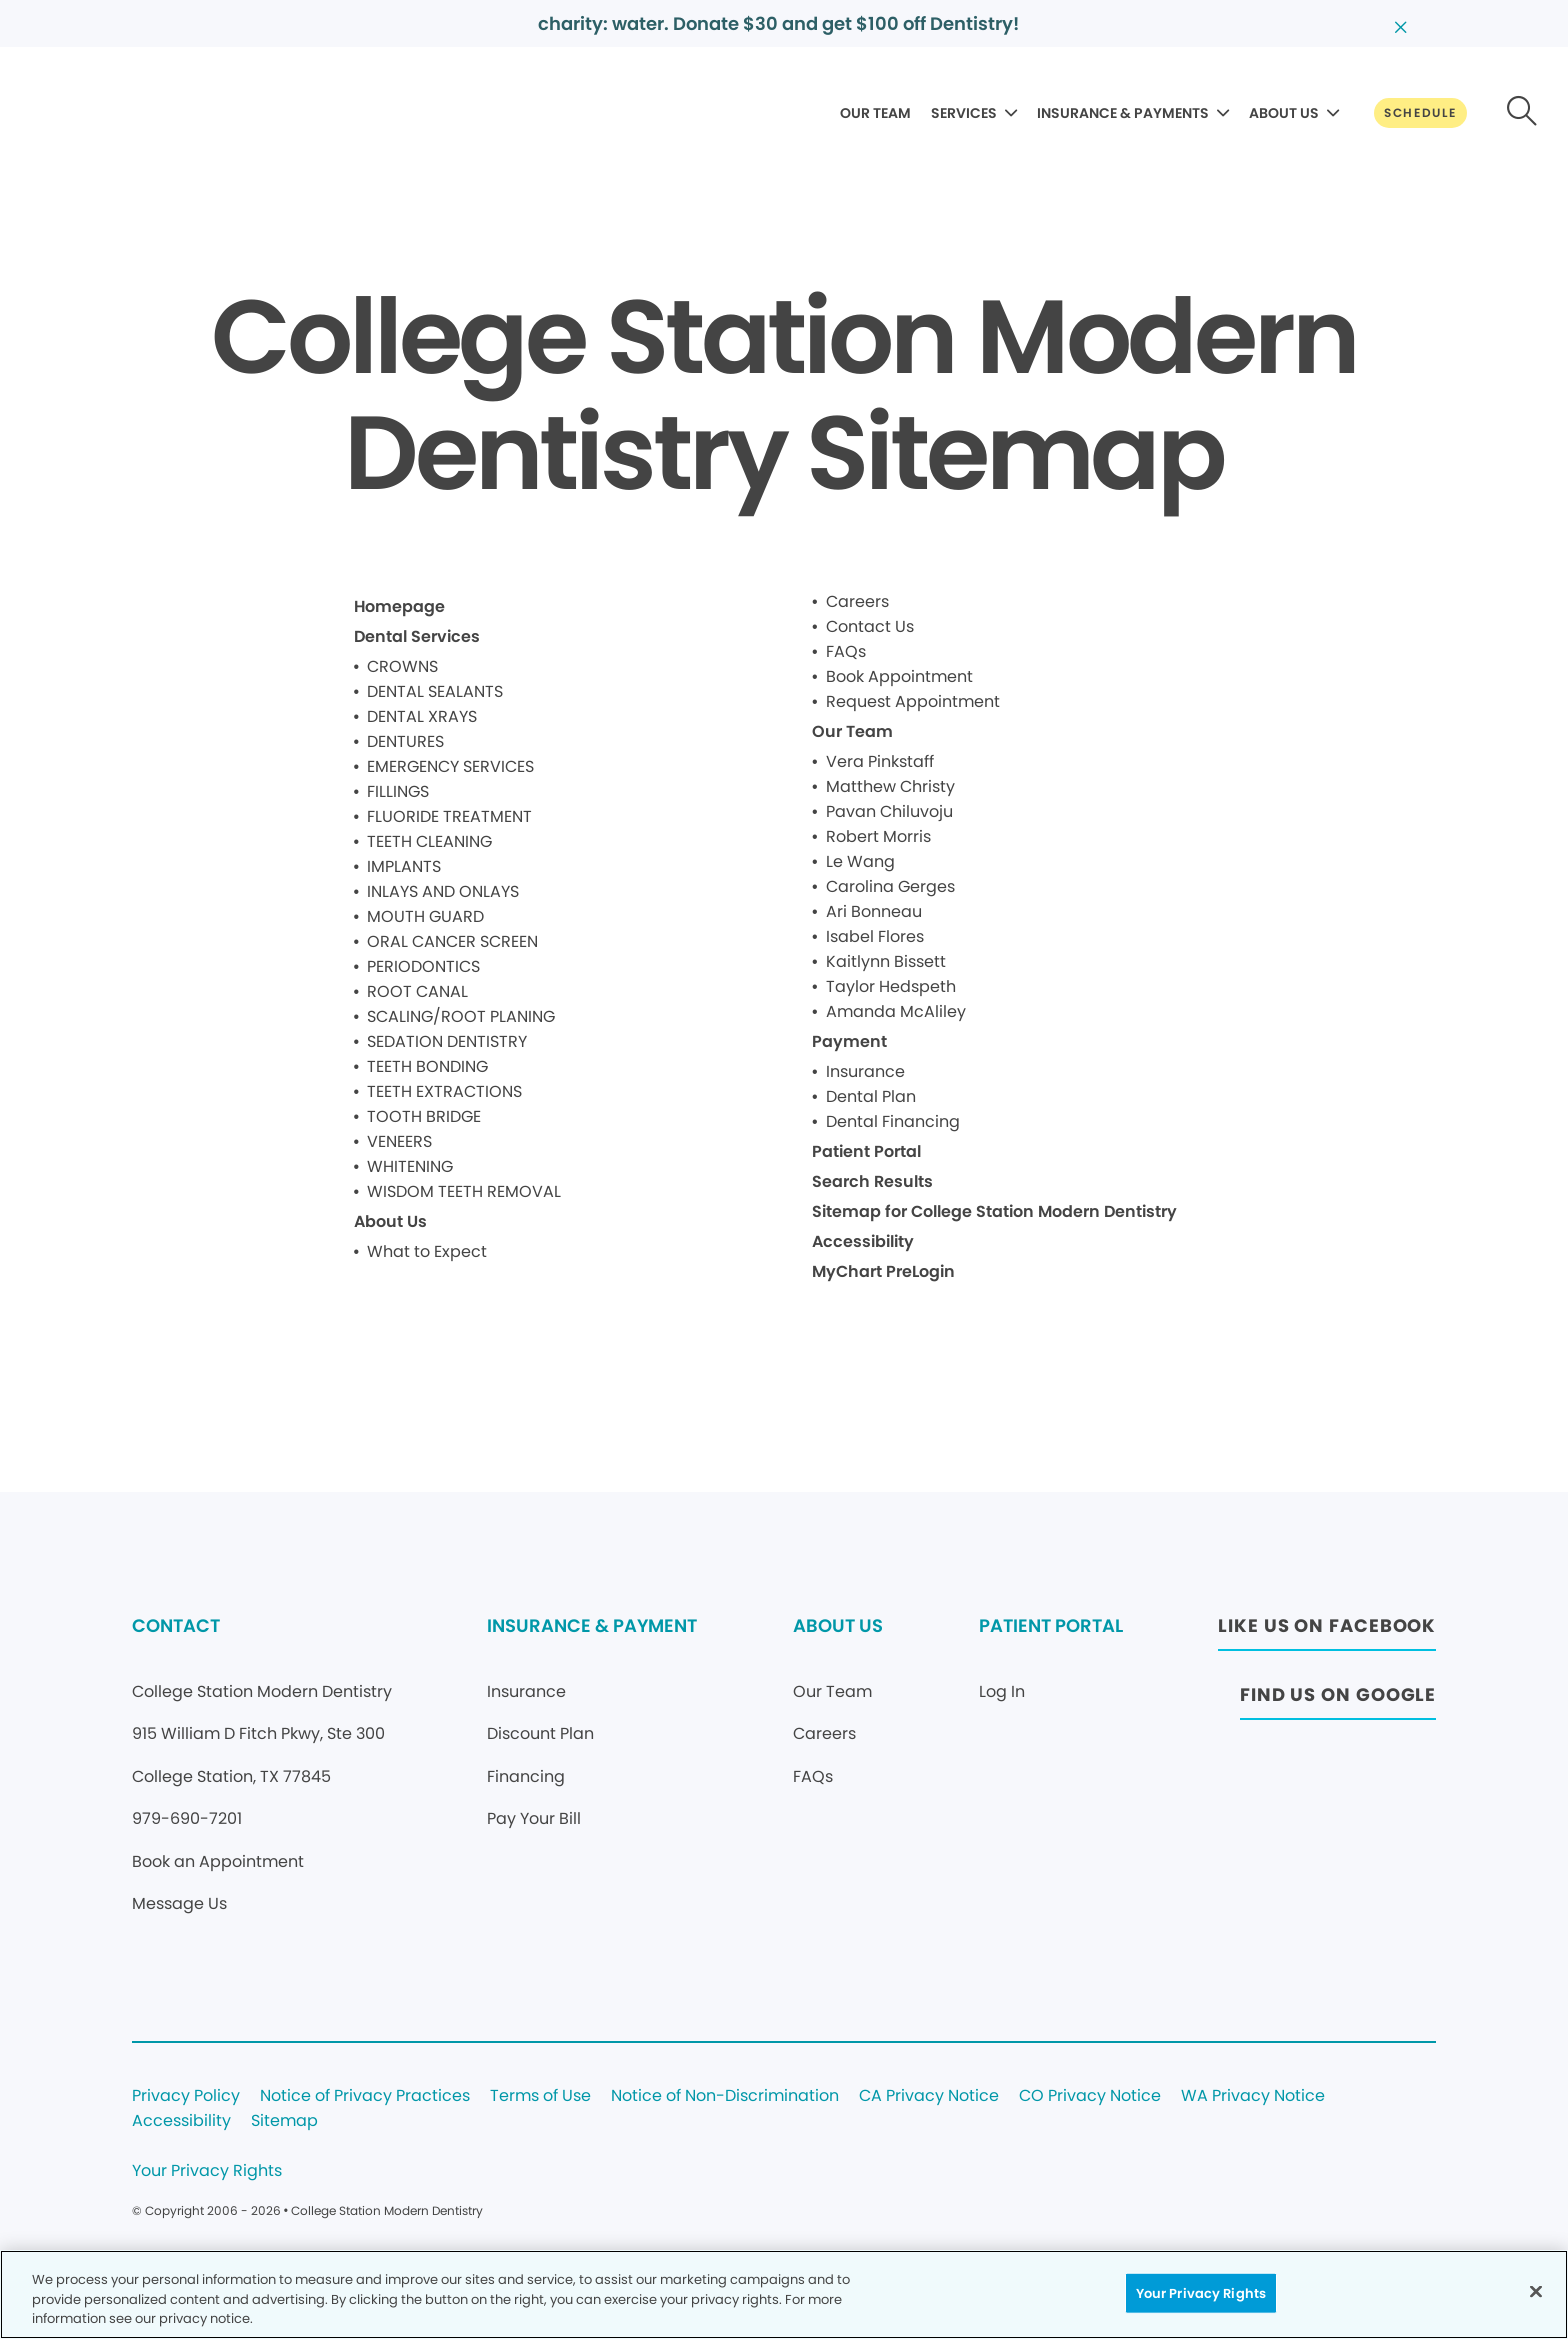  Describe the element at coordinates (1123, 113) in the screenshot. I see `INSURANCE & PAYMENTS` at that location.